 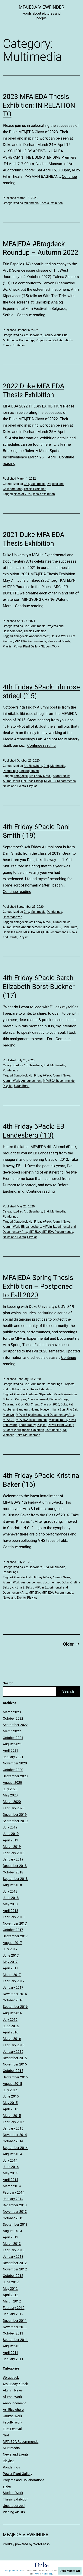 I want to click on August 2016, so click(x=12, y=2013).